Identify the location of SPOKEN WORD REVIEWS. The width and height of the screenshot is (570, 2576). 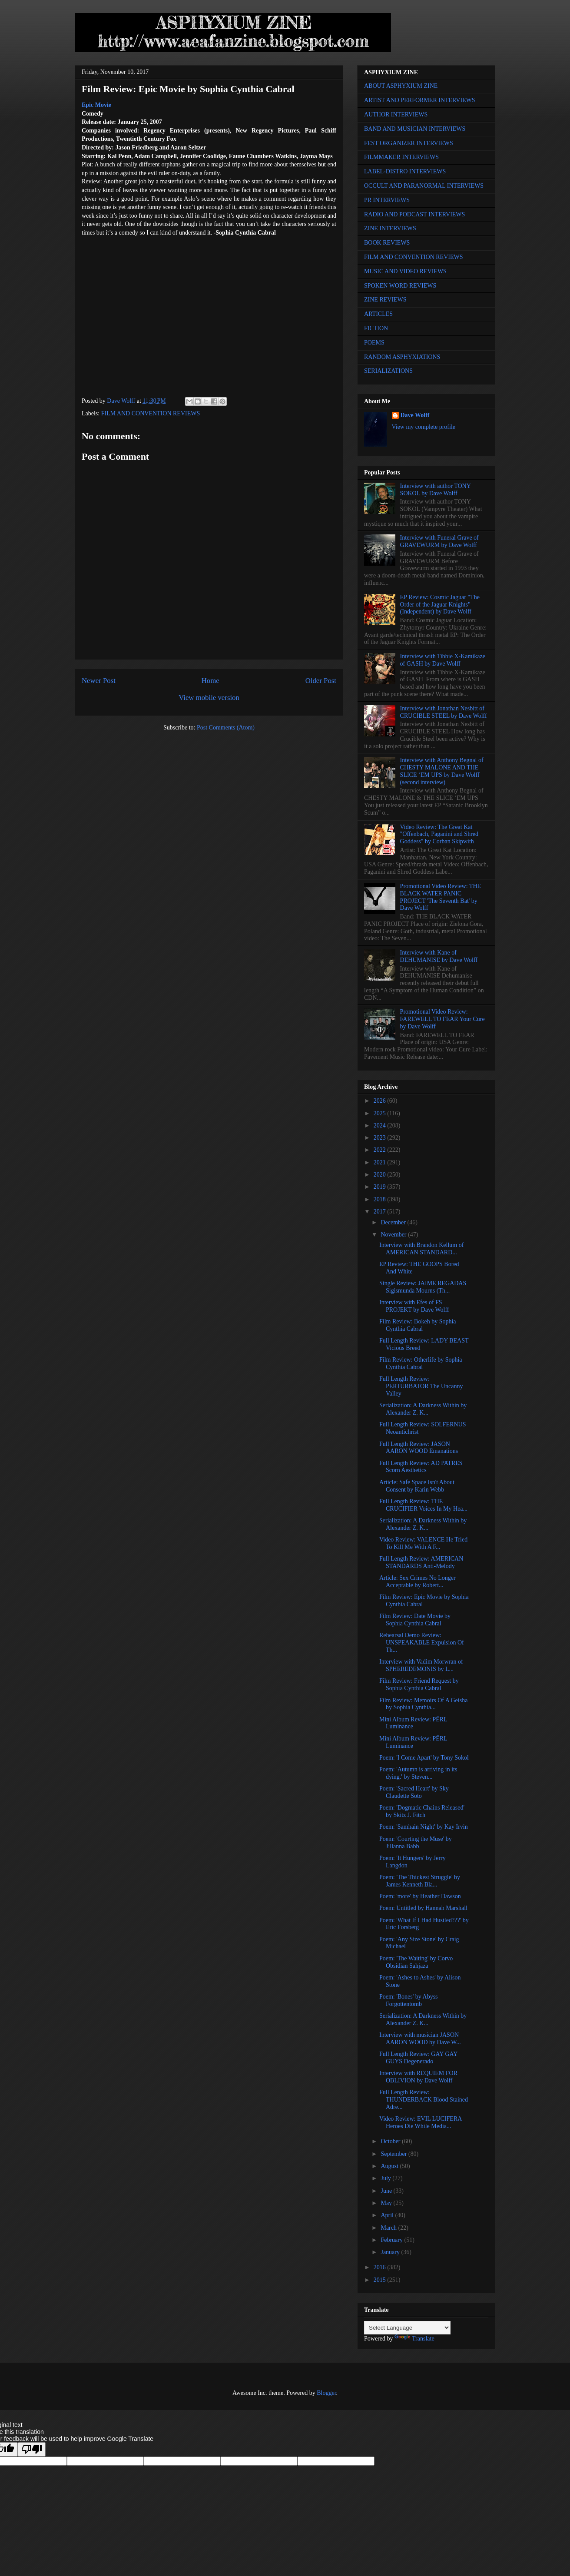
(400, 285).